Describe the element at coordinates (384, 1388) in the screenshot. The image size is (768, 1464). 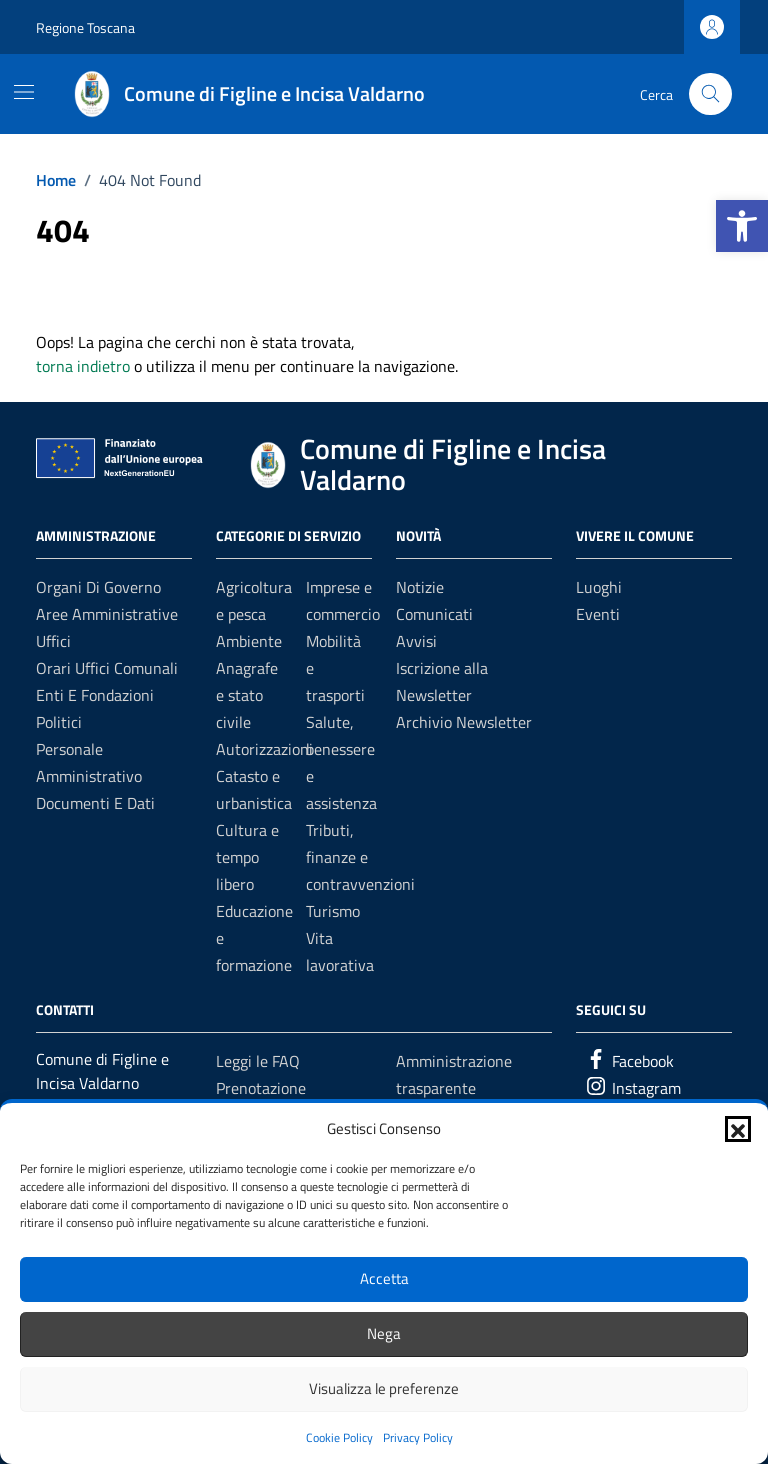
I see `Visualizza le preferenze` at that location.